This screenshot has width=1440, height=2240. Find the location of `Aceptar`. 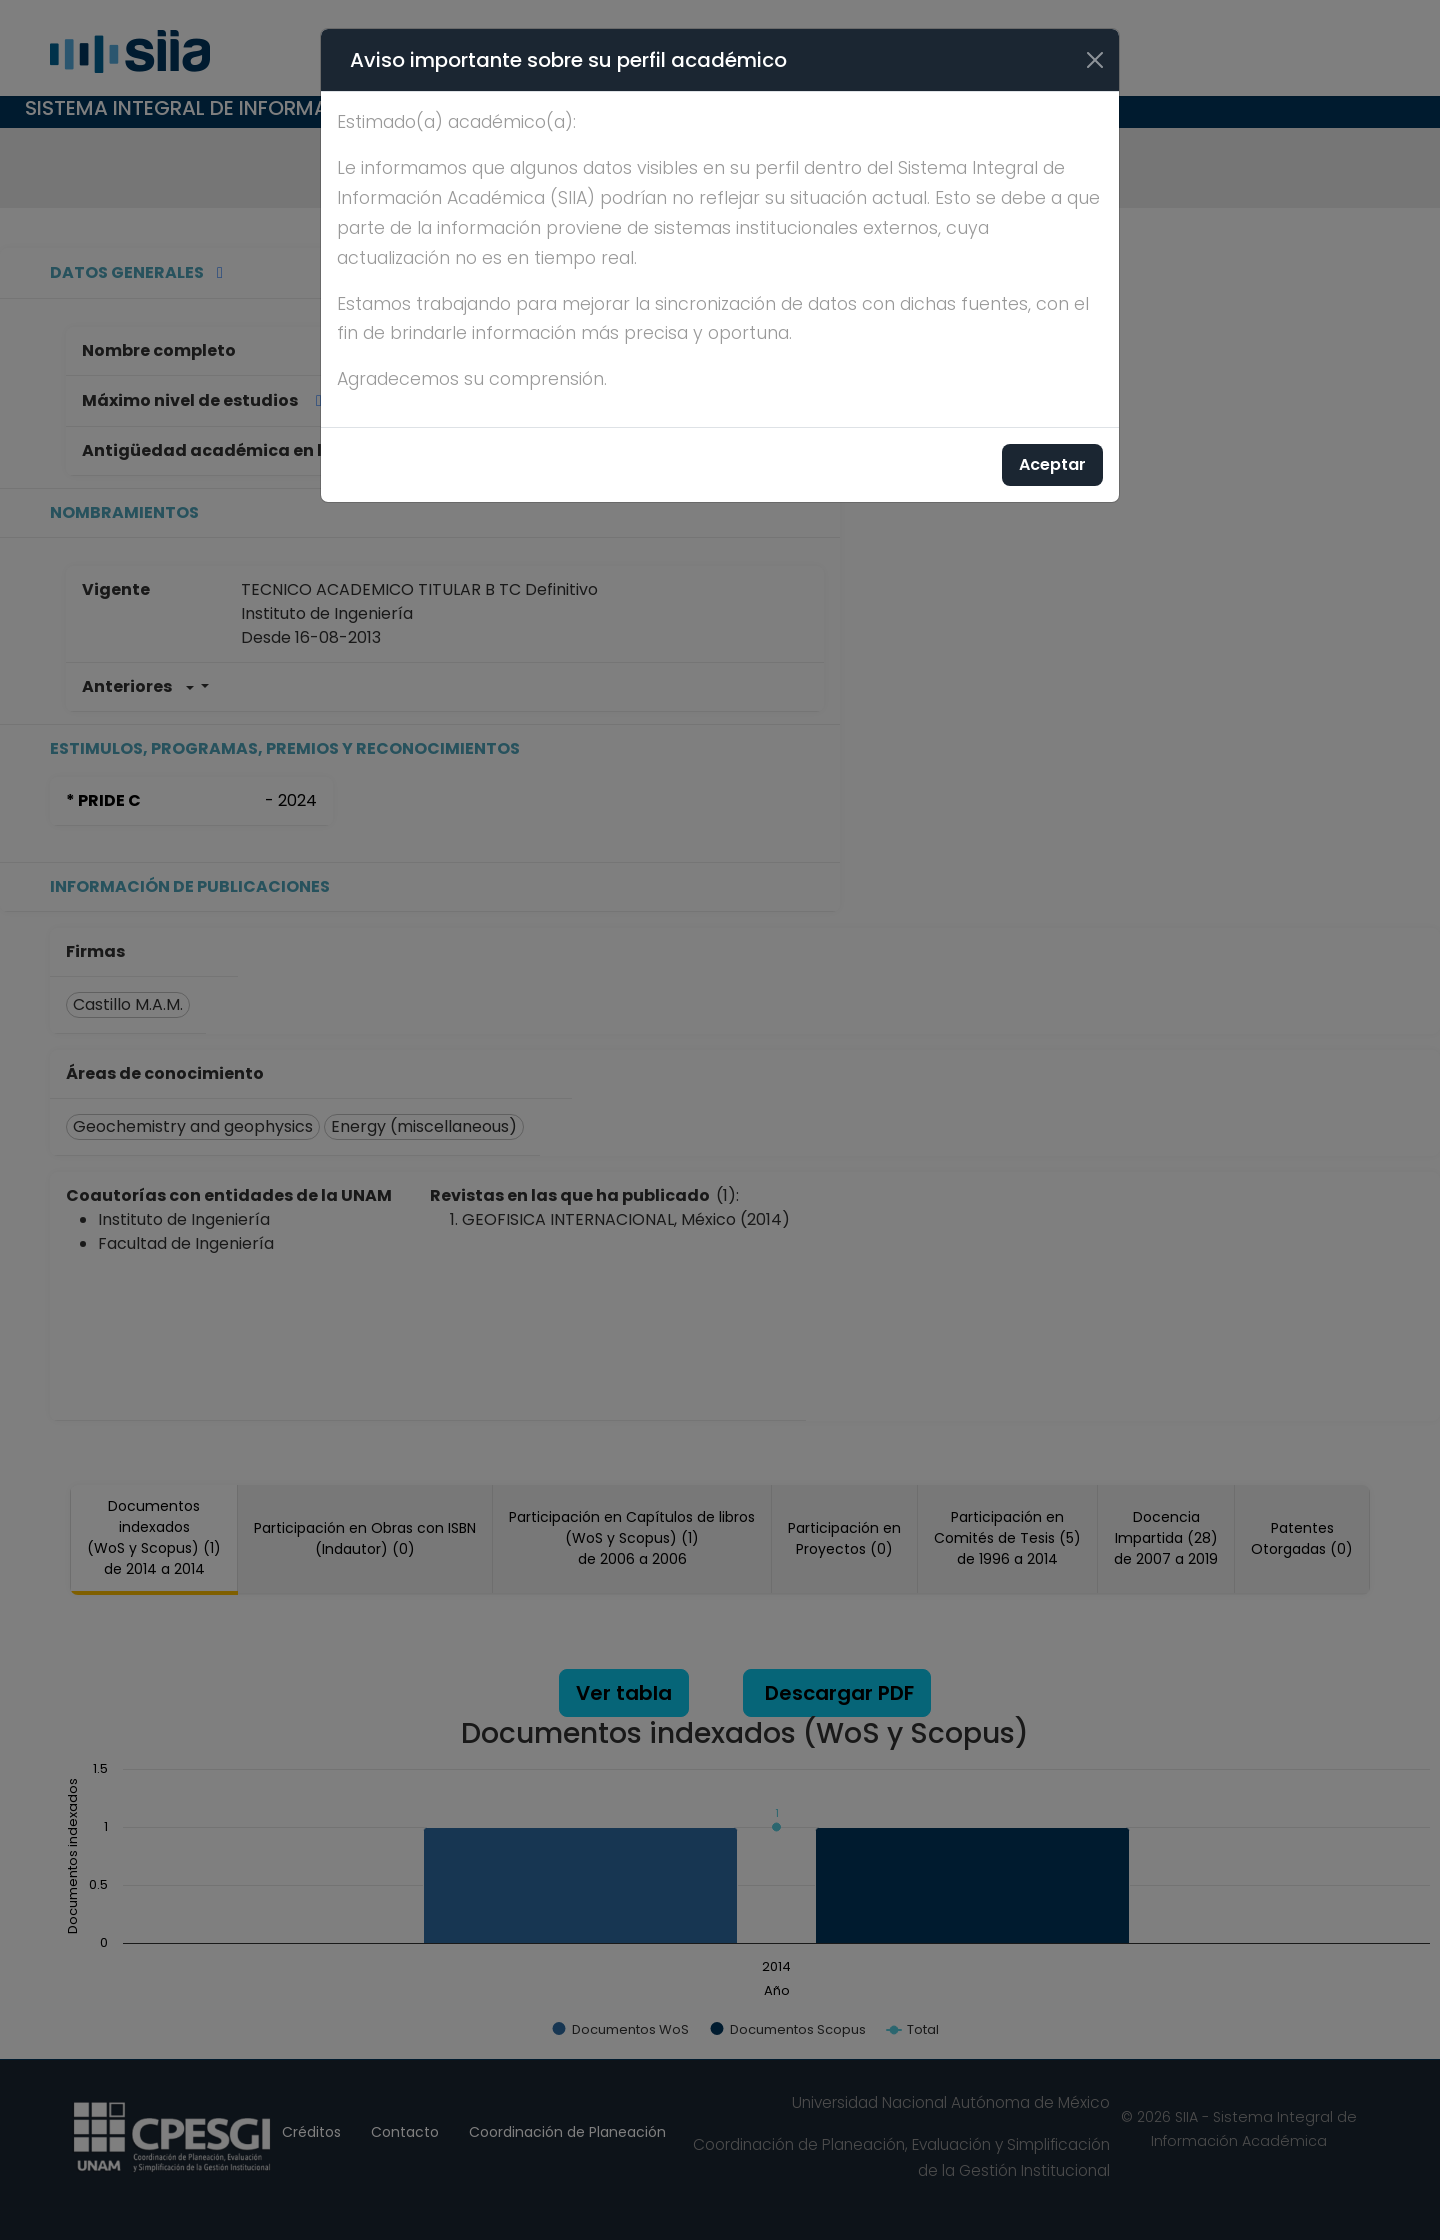

Aceptar is located at coordinates (1052, 464).